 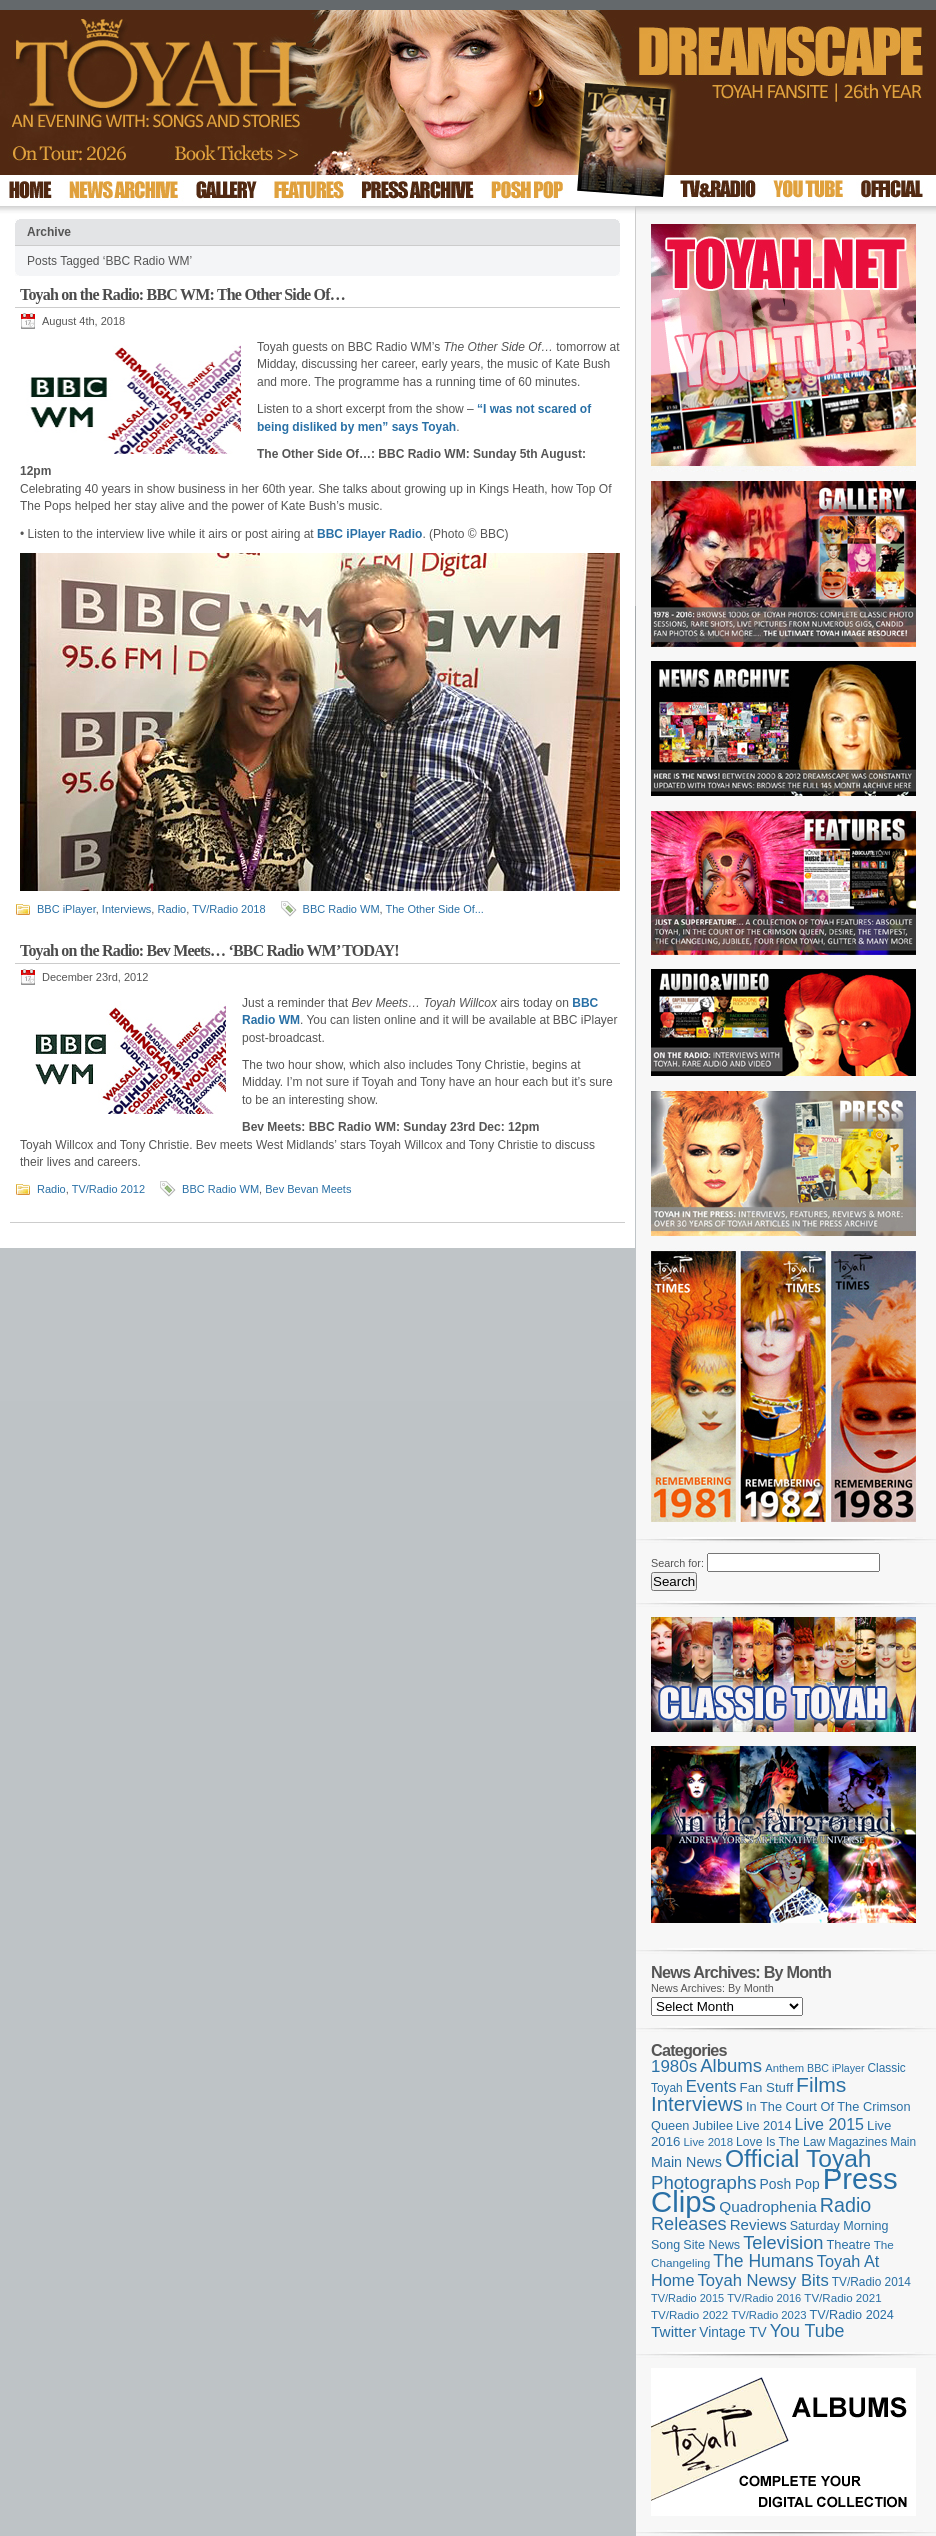 What do you see at coordinates (704, 2182) in the screenshot?
I see `Photographs [Photographs (291 items)]` at bounding box center [704, 2182].